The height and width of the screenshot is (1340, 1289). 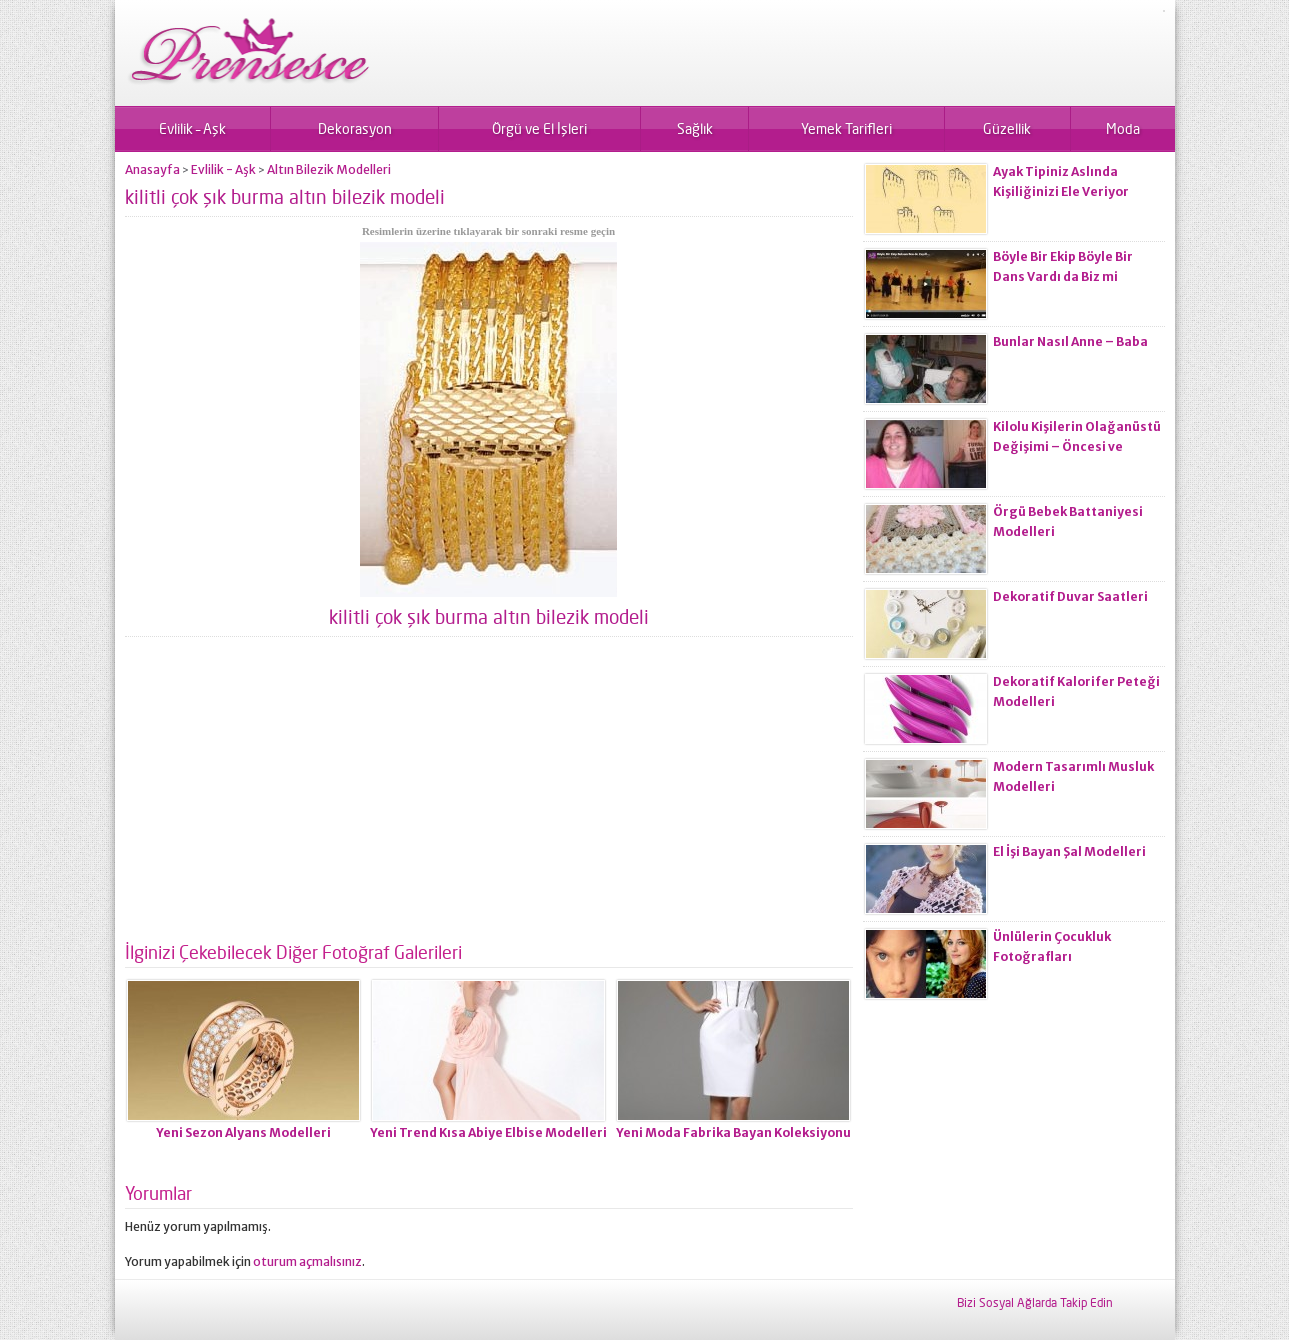 I want to click on Sağlık, so click(x=695, y=128).